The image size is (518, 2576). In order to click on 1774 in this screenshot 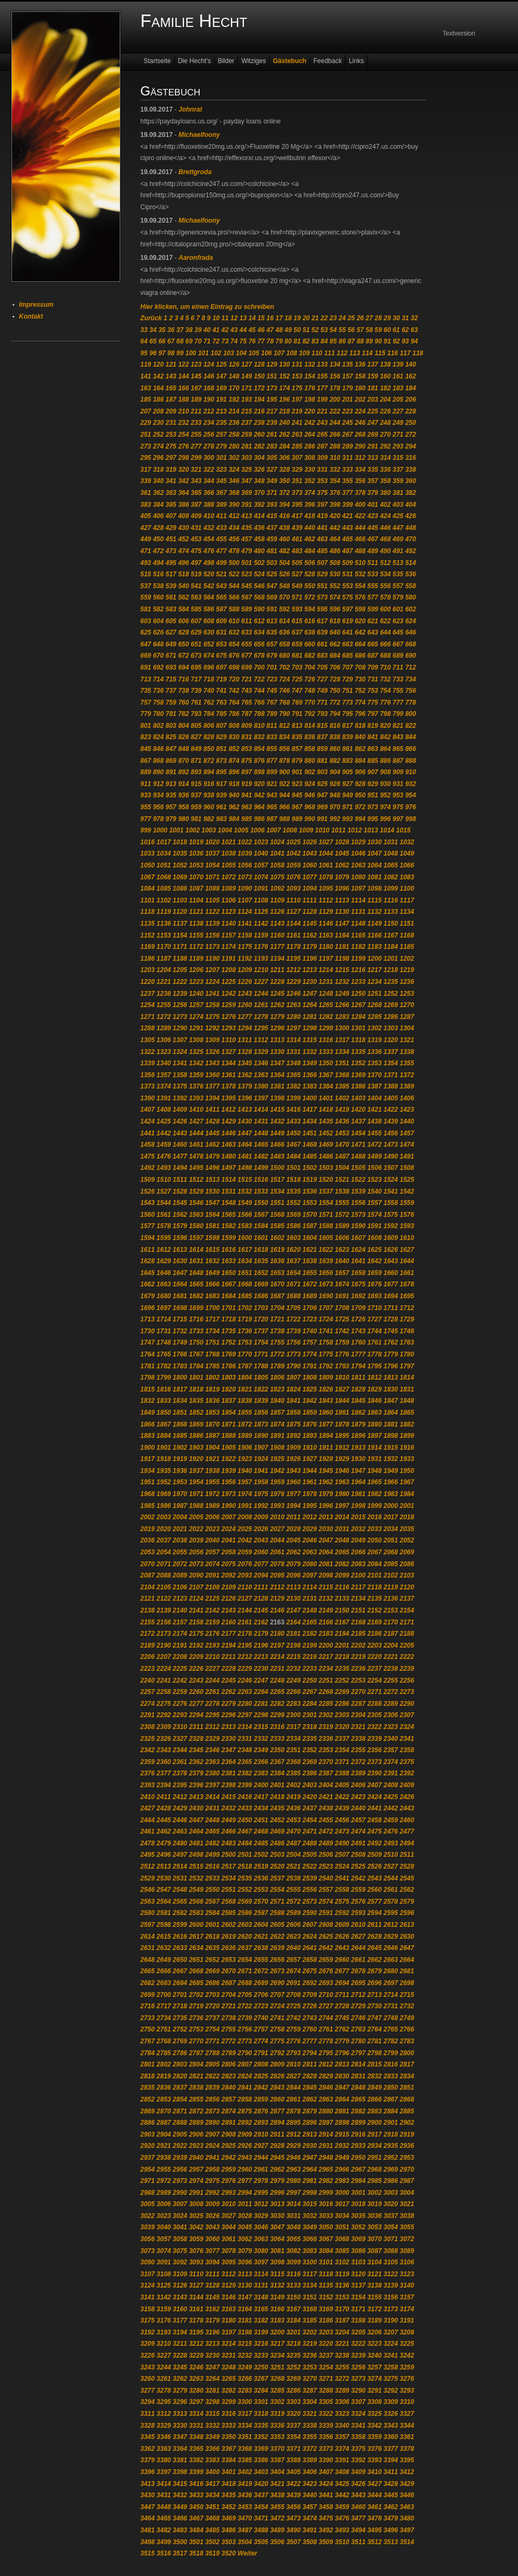, I will do `click(309, 1354)`.